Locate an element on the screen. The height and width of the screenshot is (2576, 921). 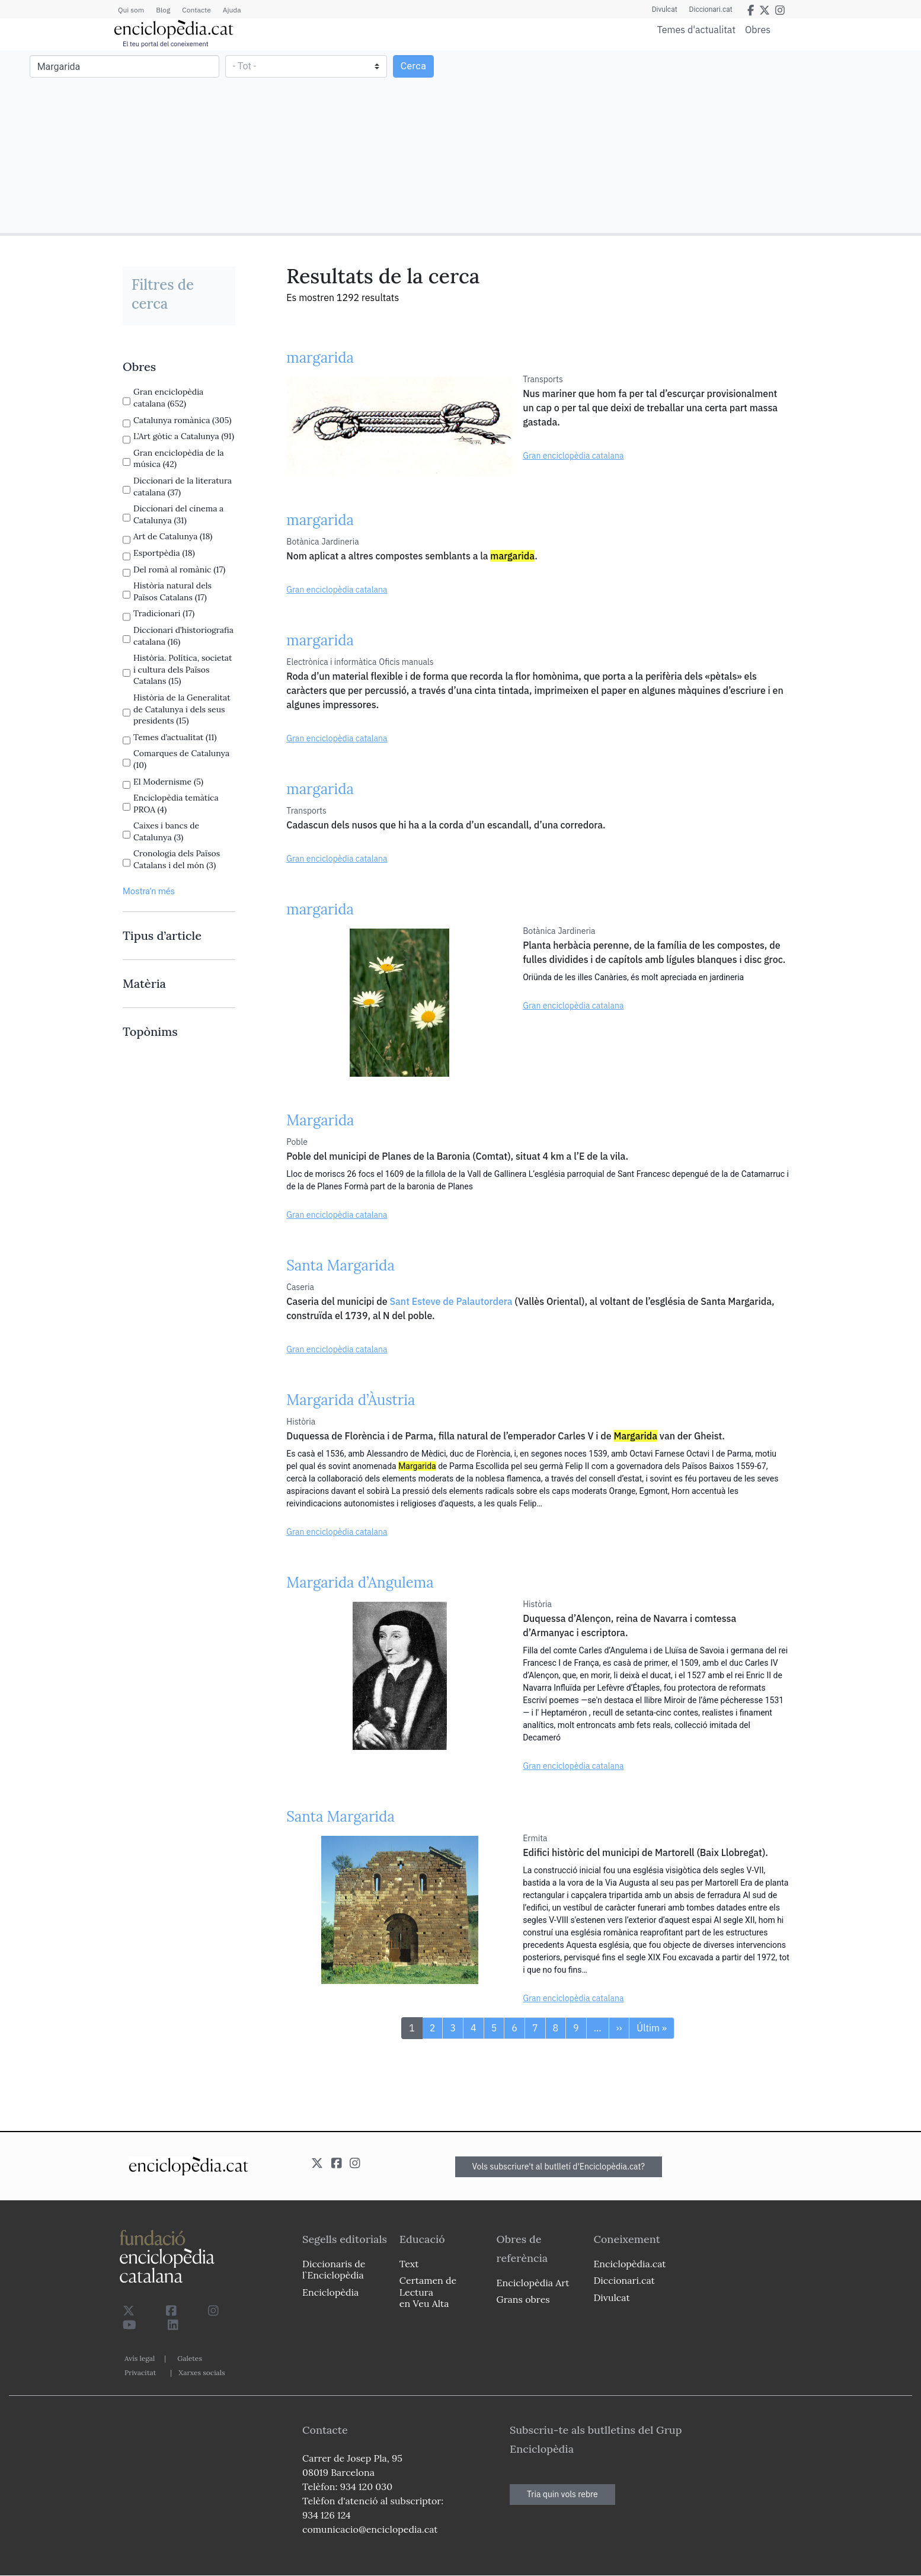
Mostra’n més is located at coordinates (149, 891).